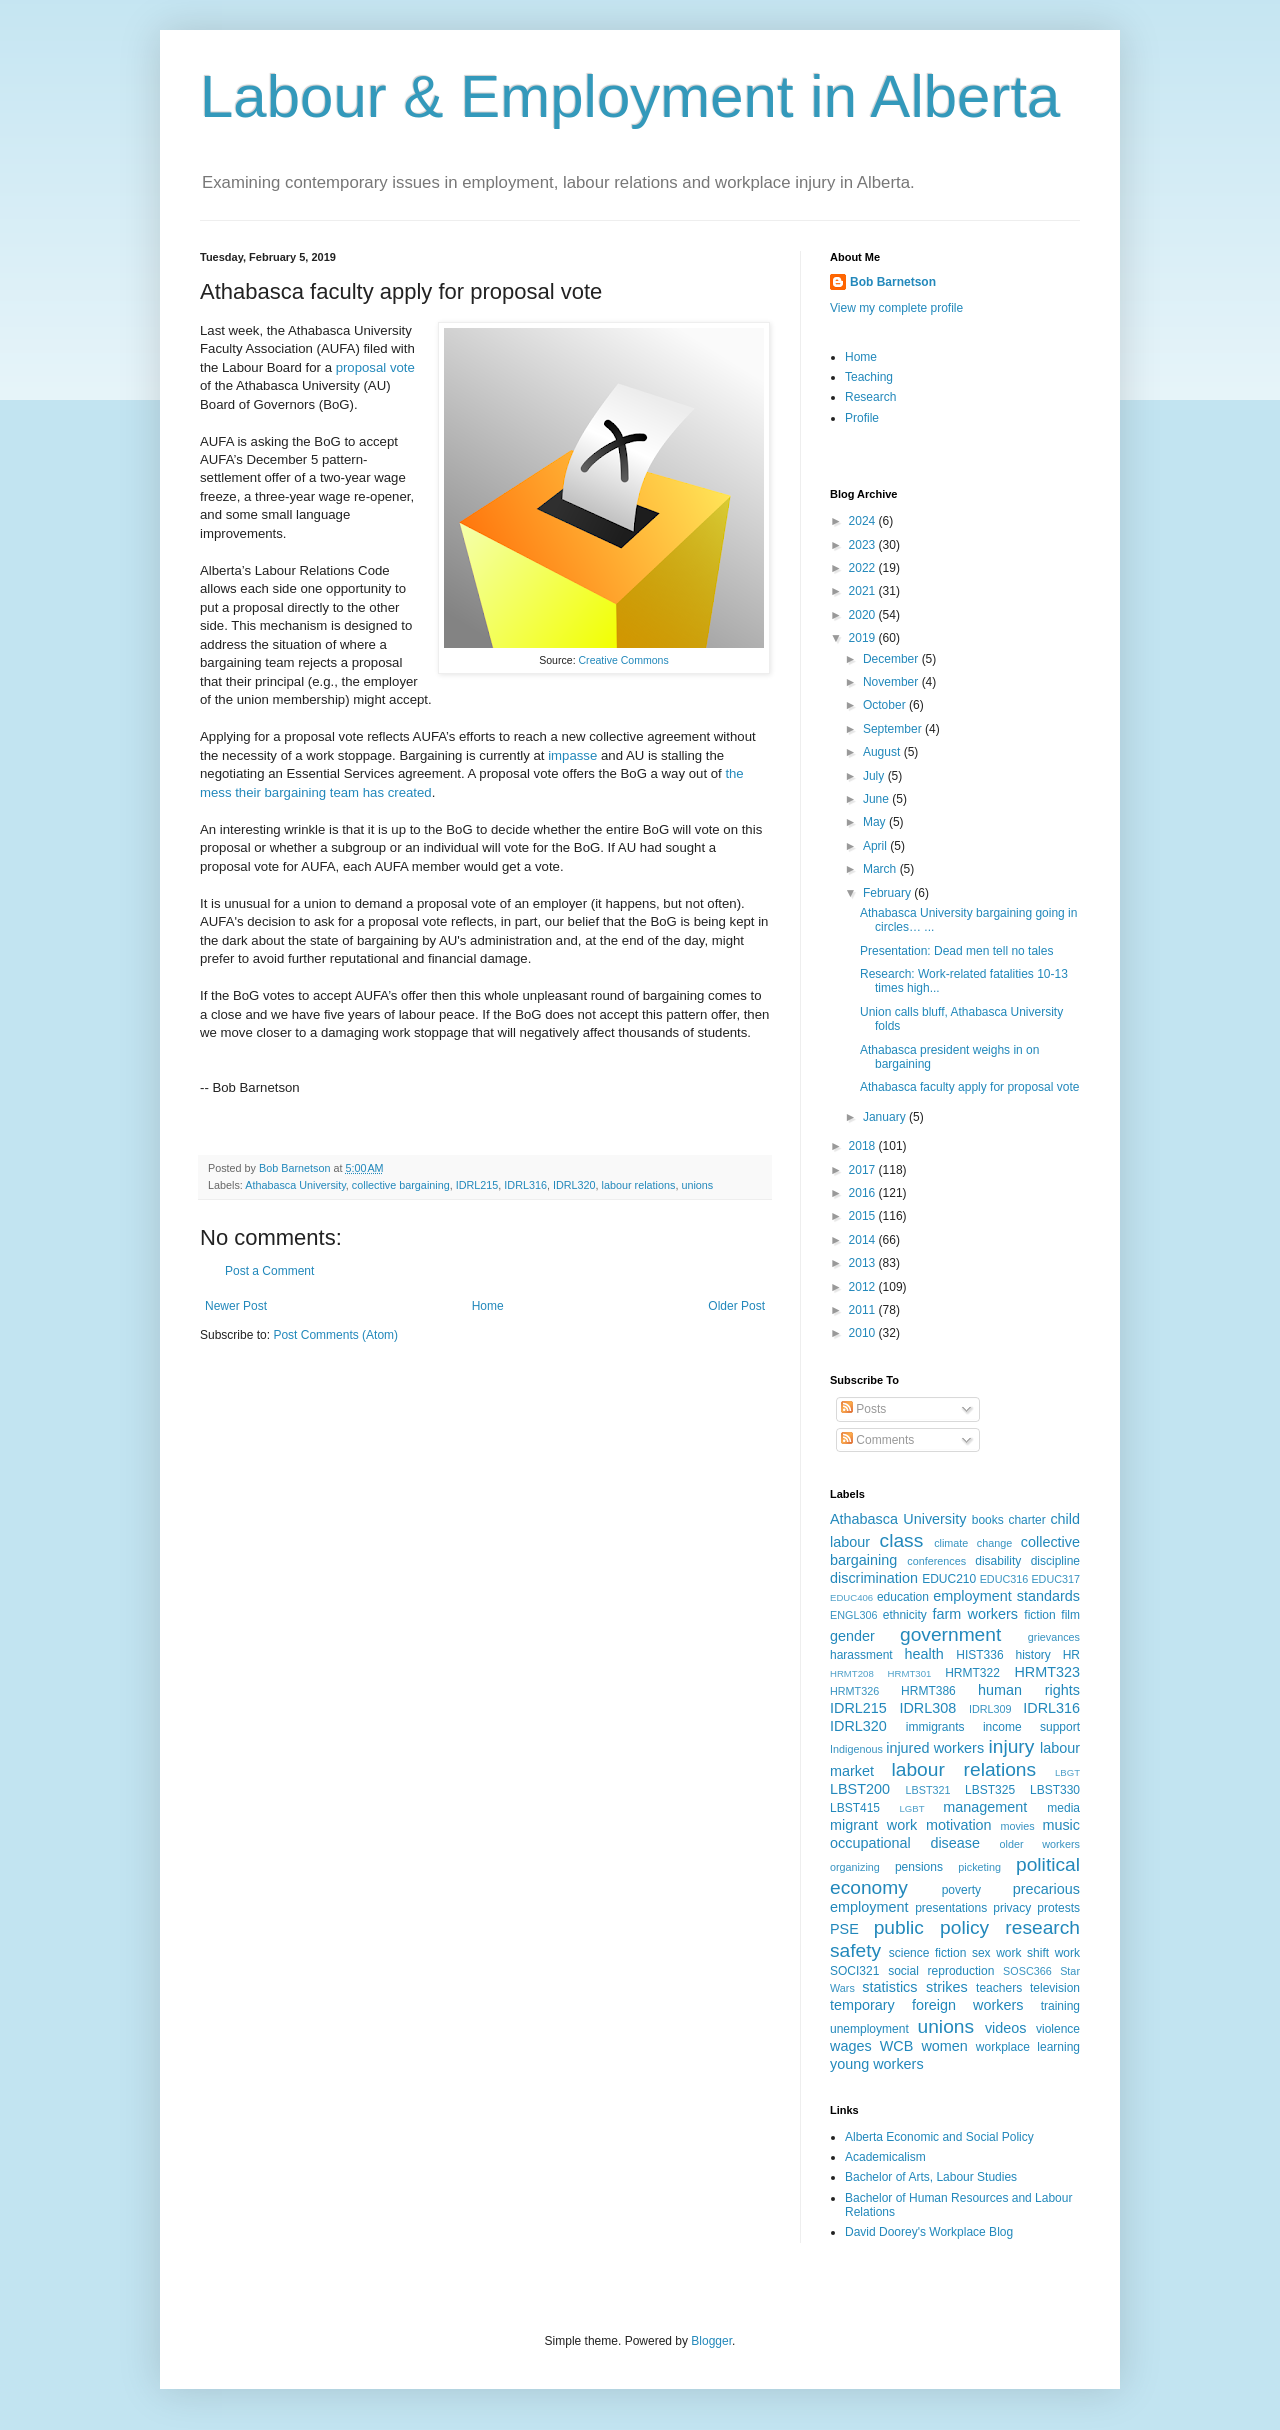  Describe the element at coordinates (864, 1310) in the screenshot. I see `2011` at that location.